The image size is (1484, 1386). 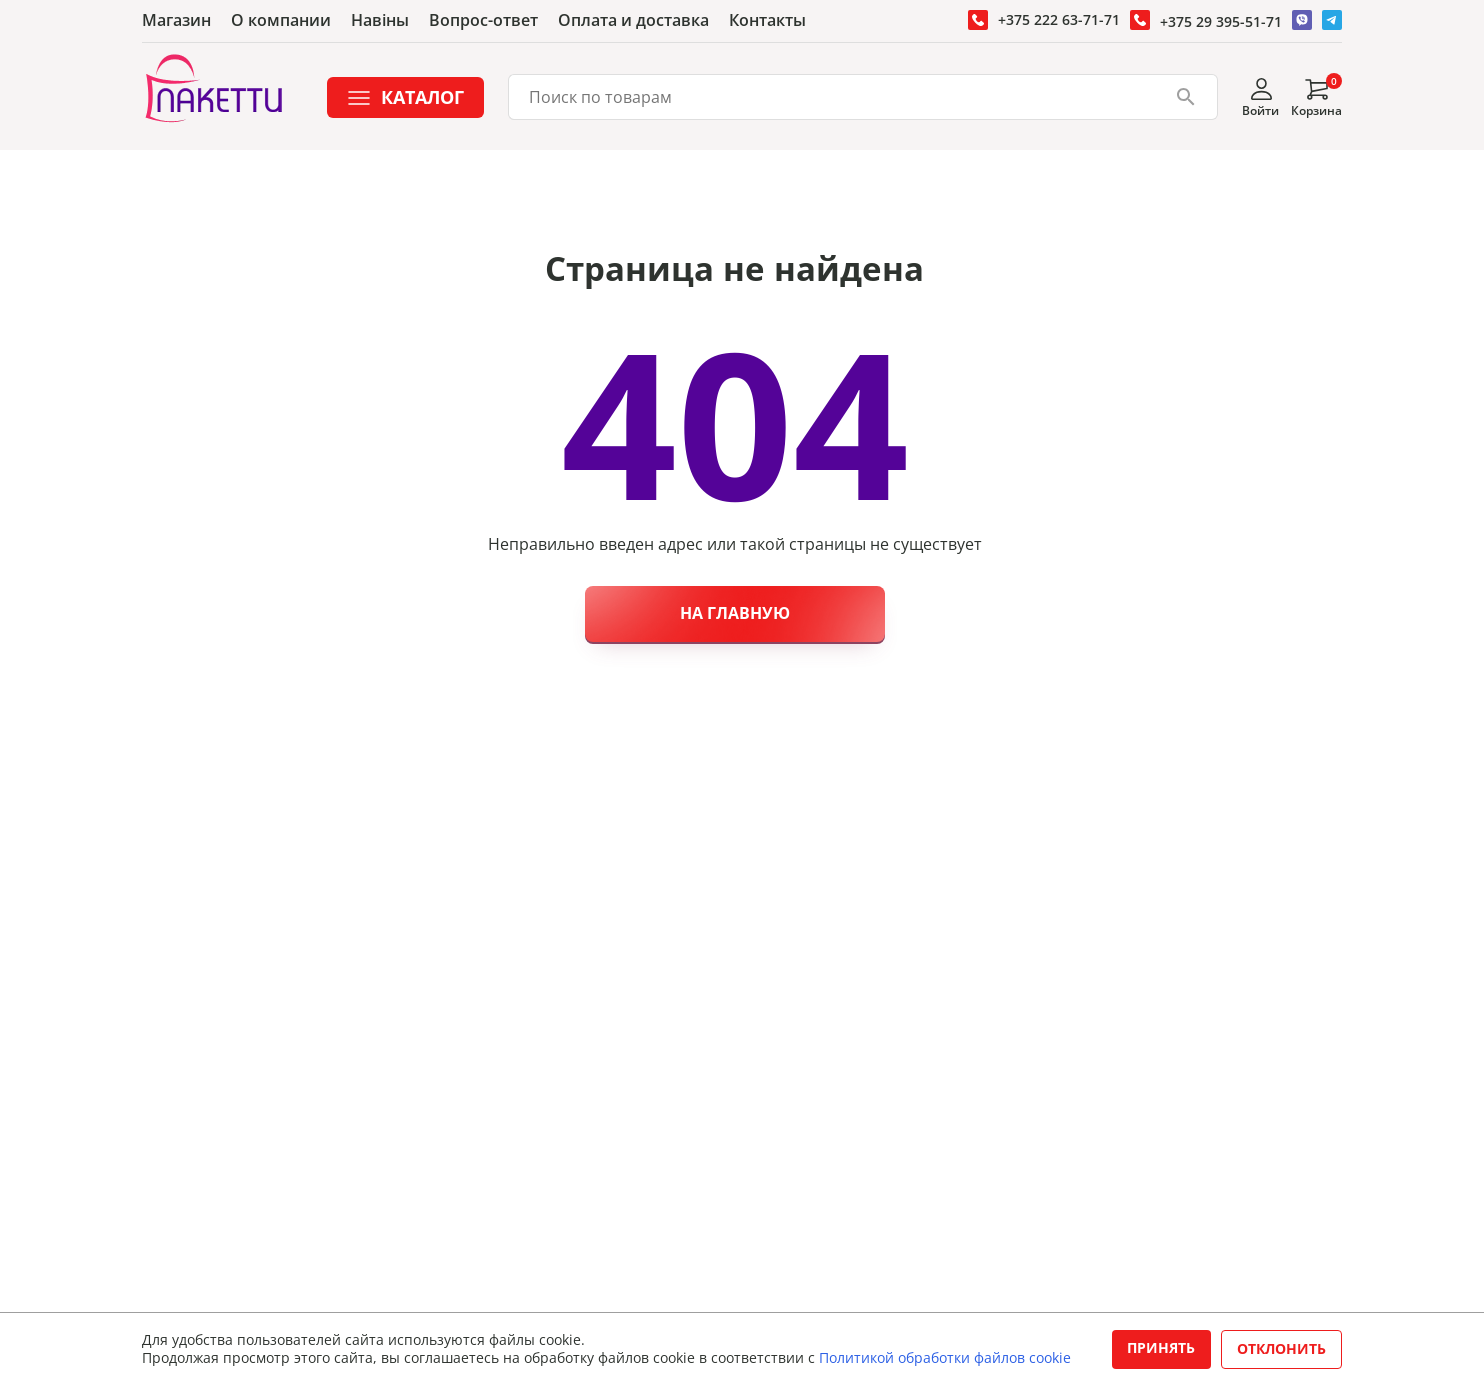 What do you see at coordinates (945, 1357) in the screenshot?
I see `Политикой обработки файлов cookie` at bounding box center [945, 1357].